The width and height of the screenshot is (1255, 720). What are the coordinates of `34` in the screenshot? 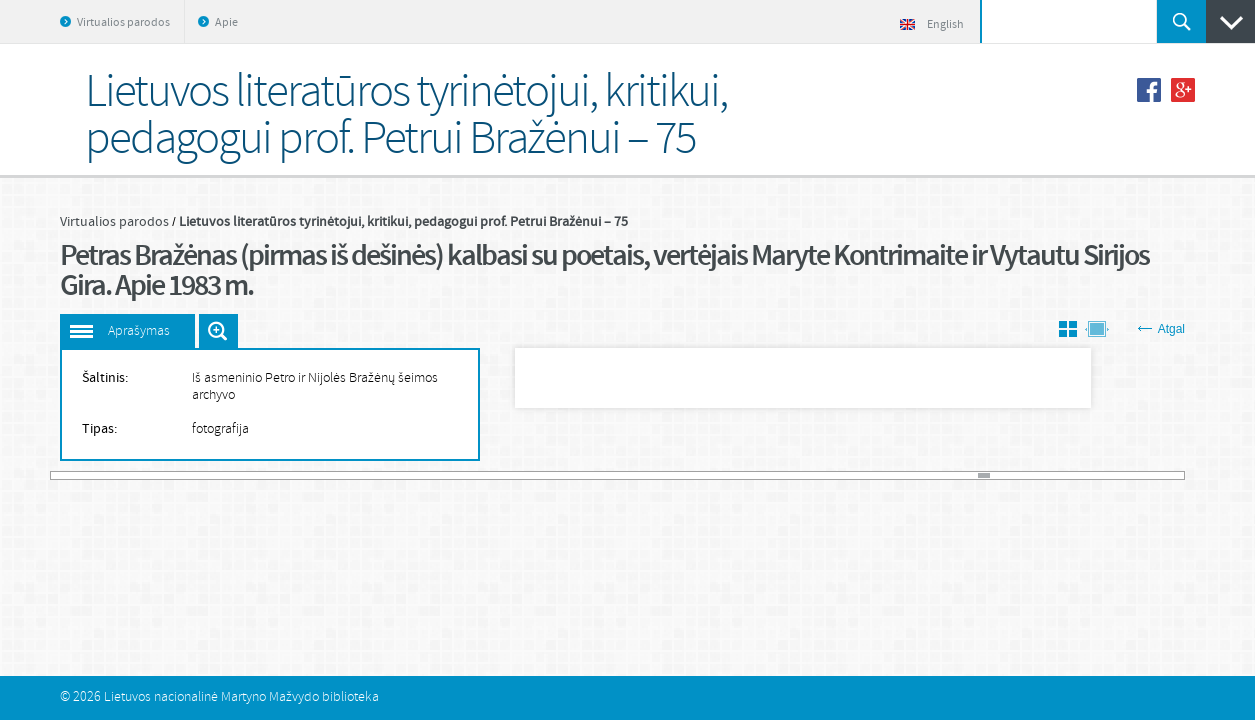 It's located at (430, 475).